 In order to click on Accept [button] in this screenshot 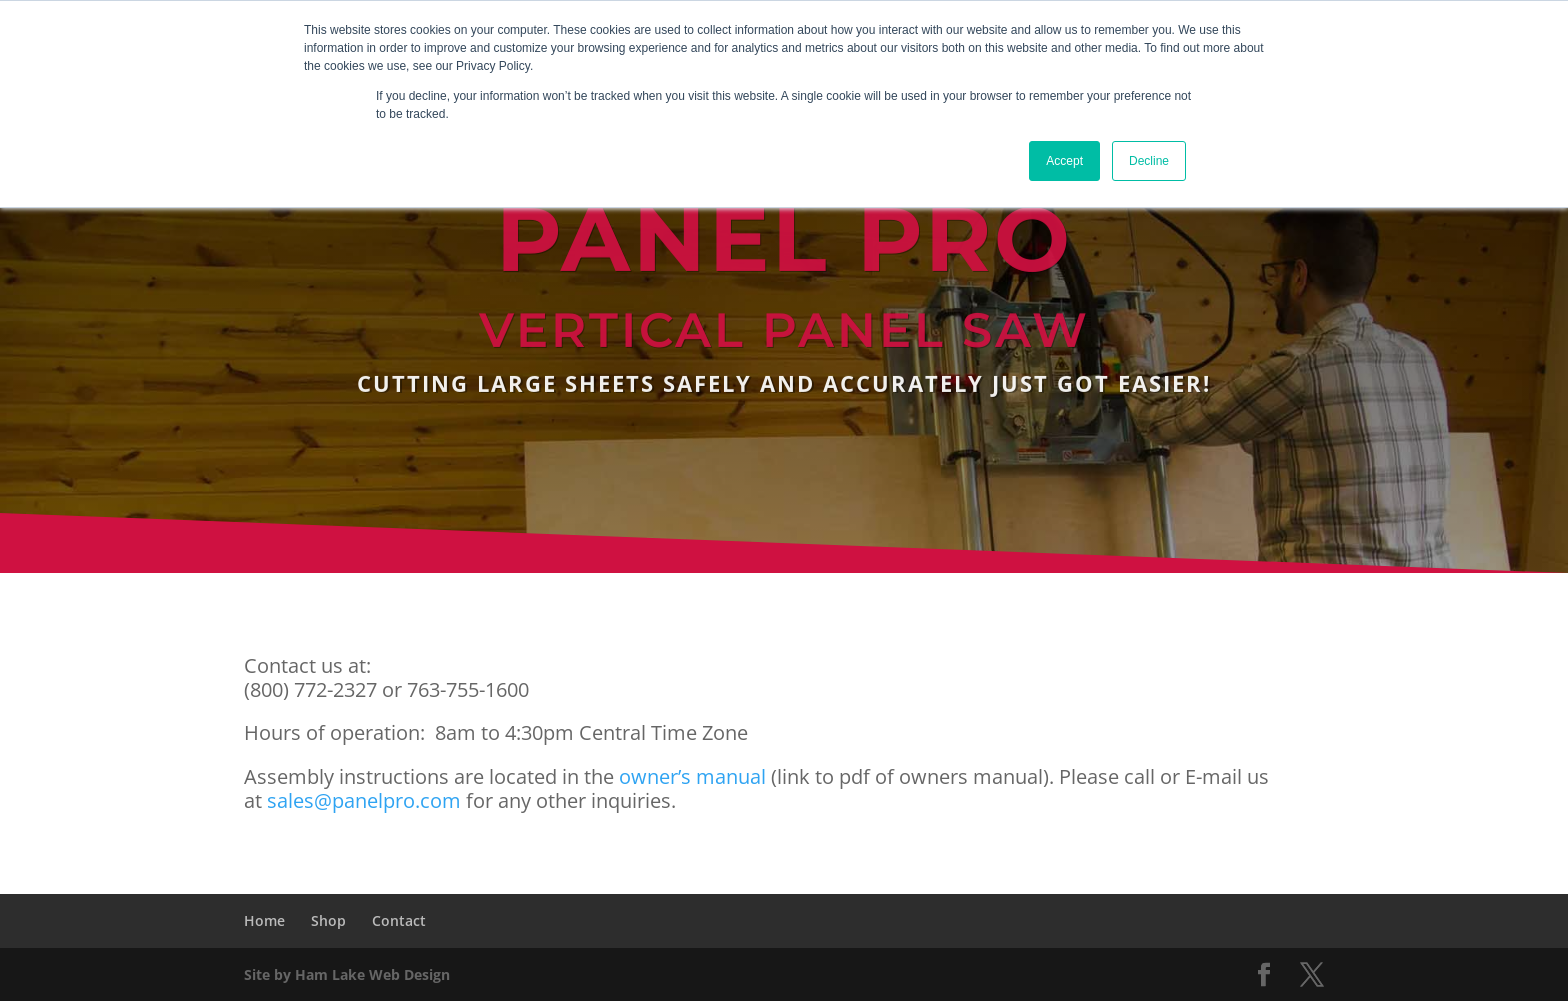, I will do `click(1064, 161)`.